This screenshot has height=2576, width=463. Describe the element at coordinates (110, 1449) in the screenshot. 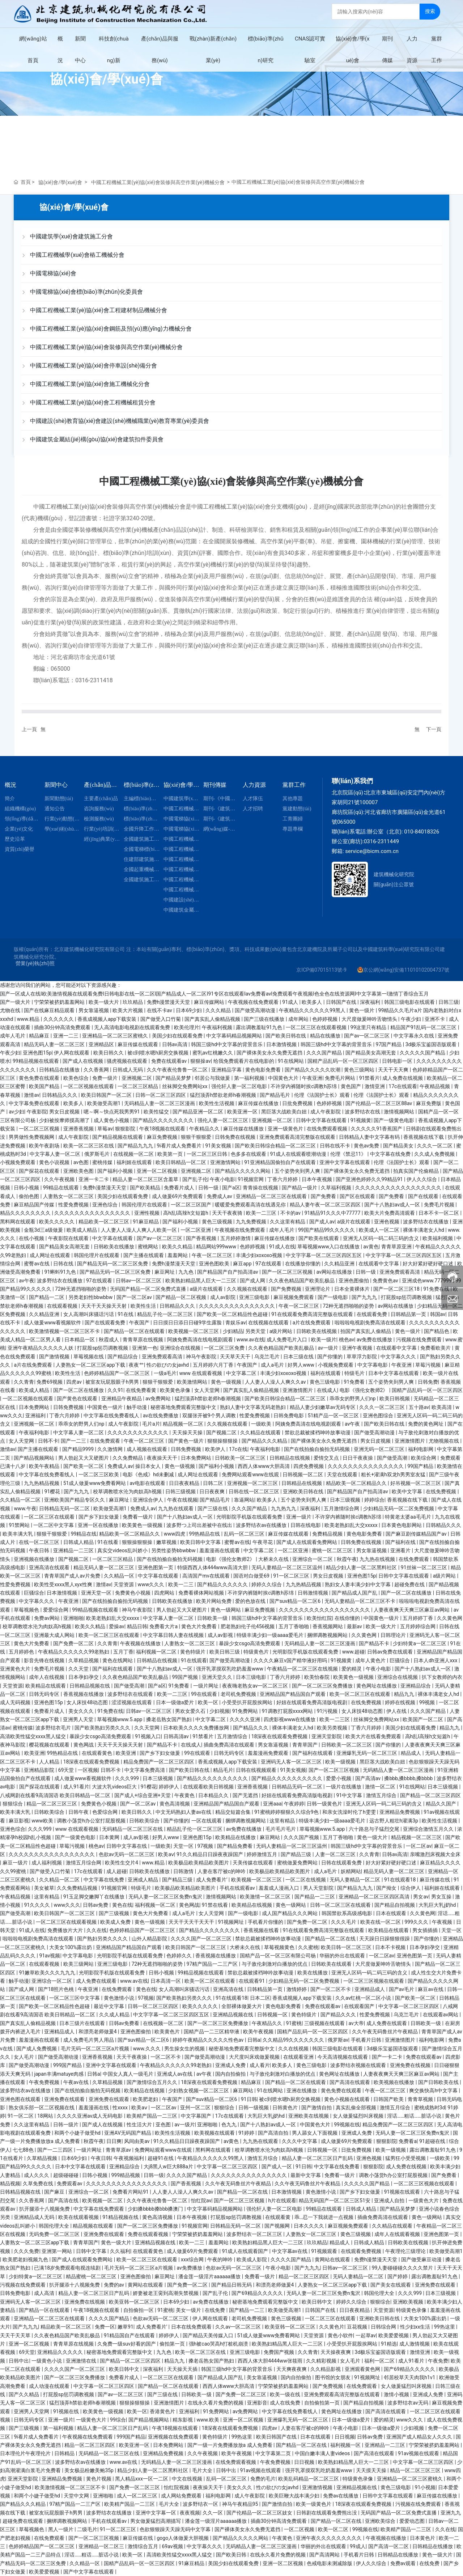

I see `久久激情网` at that location.